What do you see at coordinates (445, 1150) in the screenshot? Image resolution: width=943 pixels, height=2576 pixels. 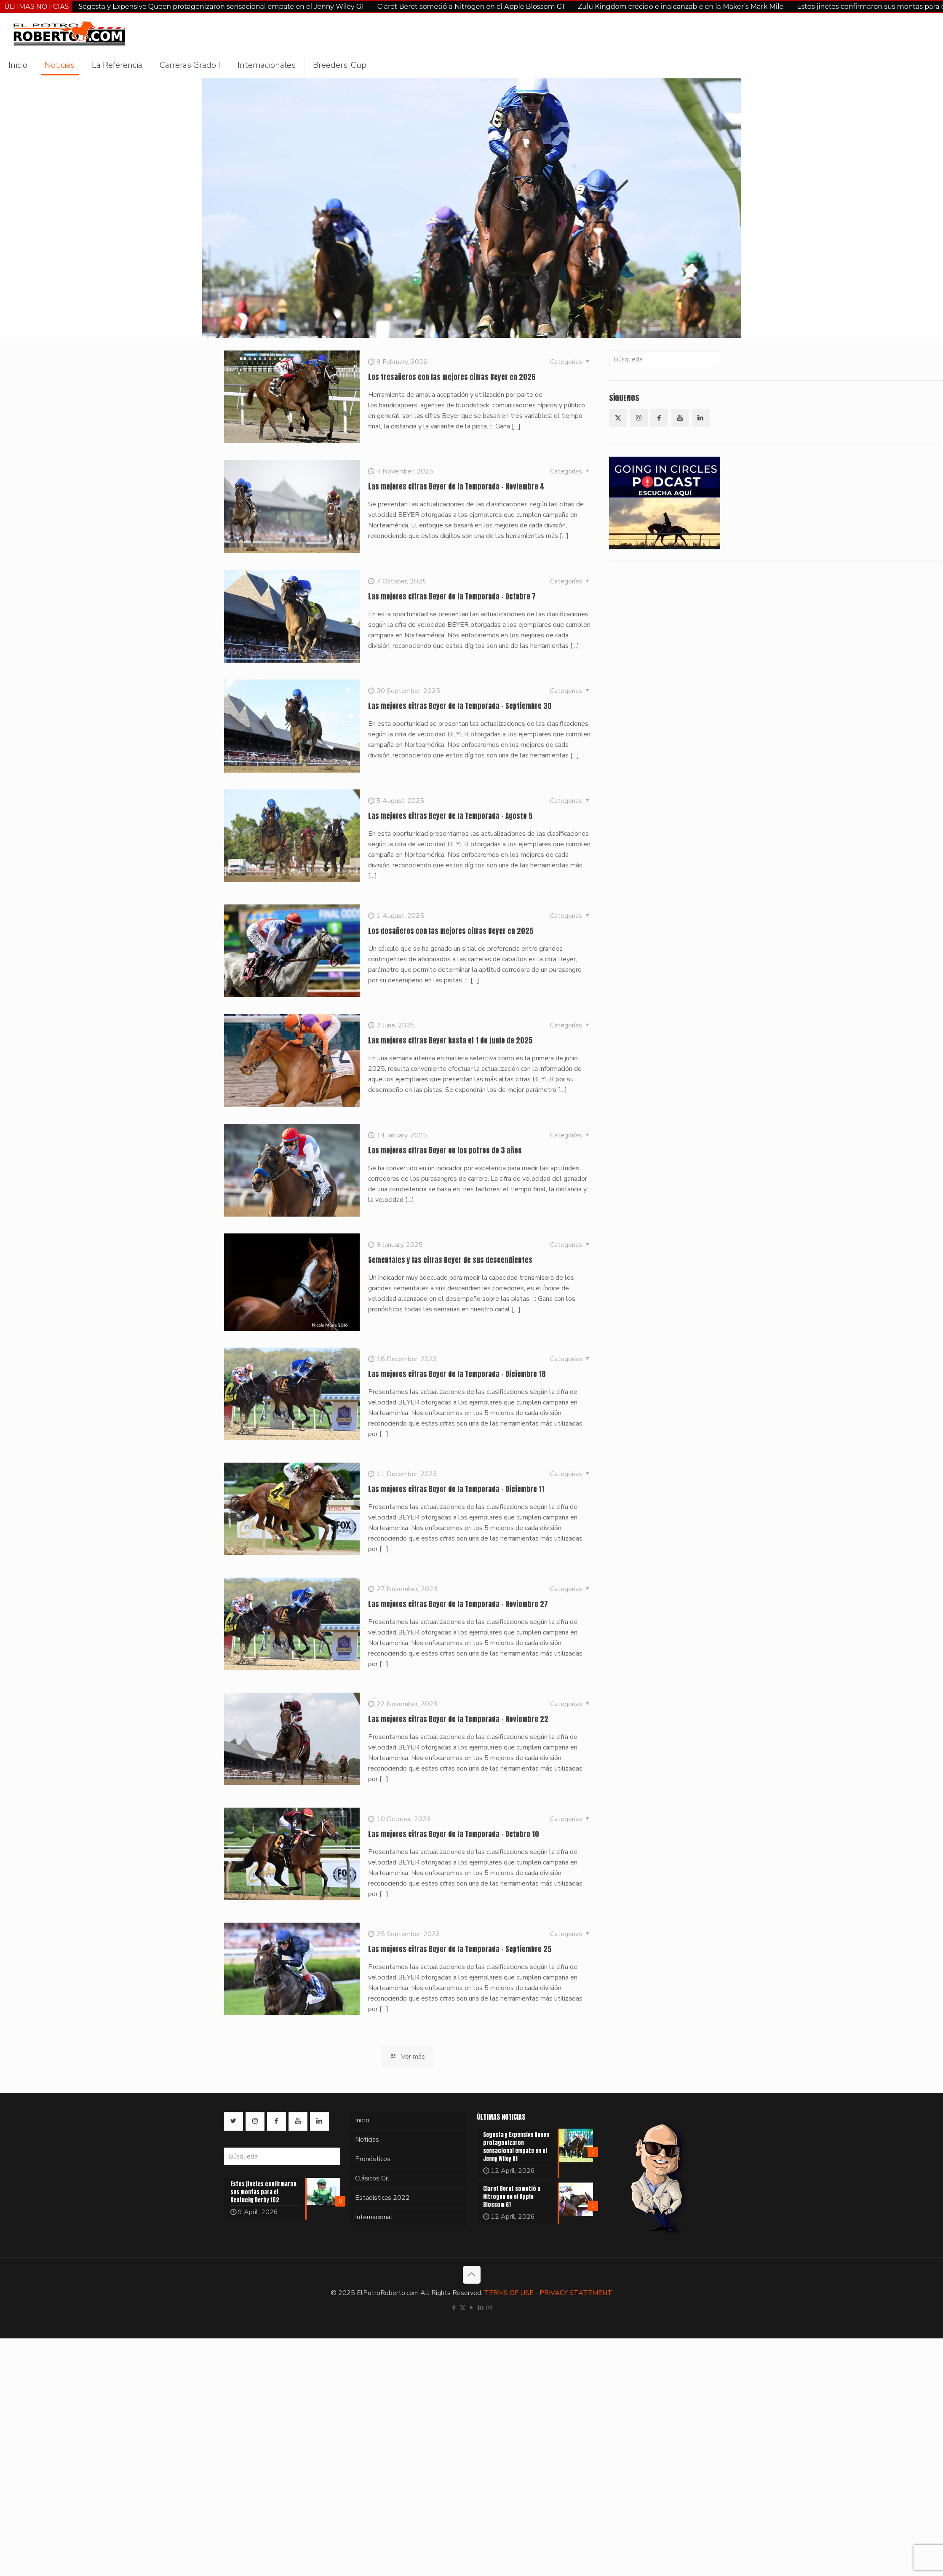 I see `Las mejores cifras Beyer en los potros de 3 años` at bounding box center [445, 1150].